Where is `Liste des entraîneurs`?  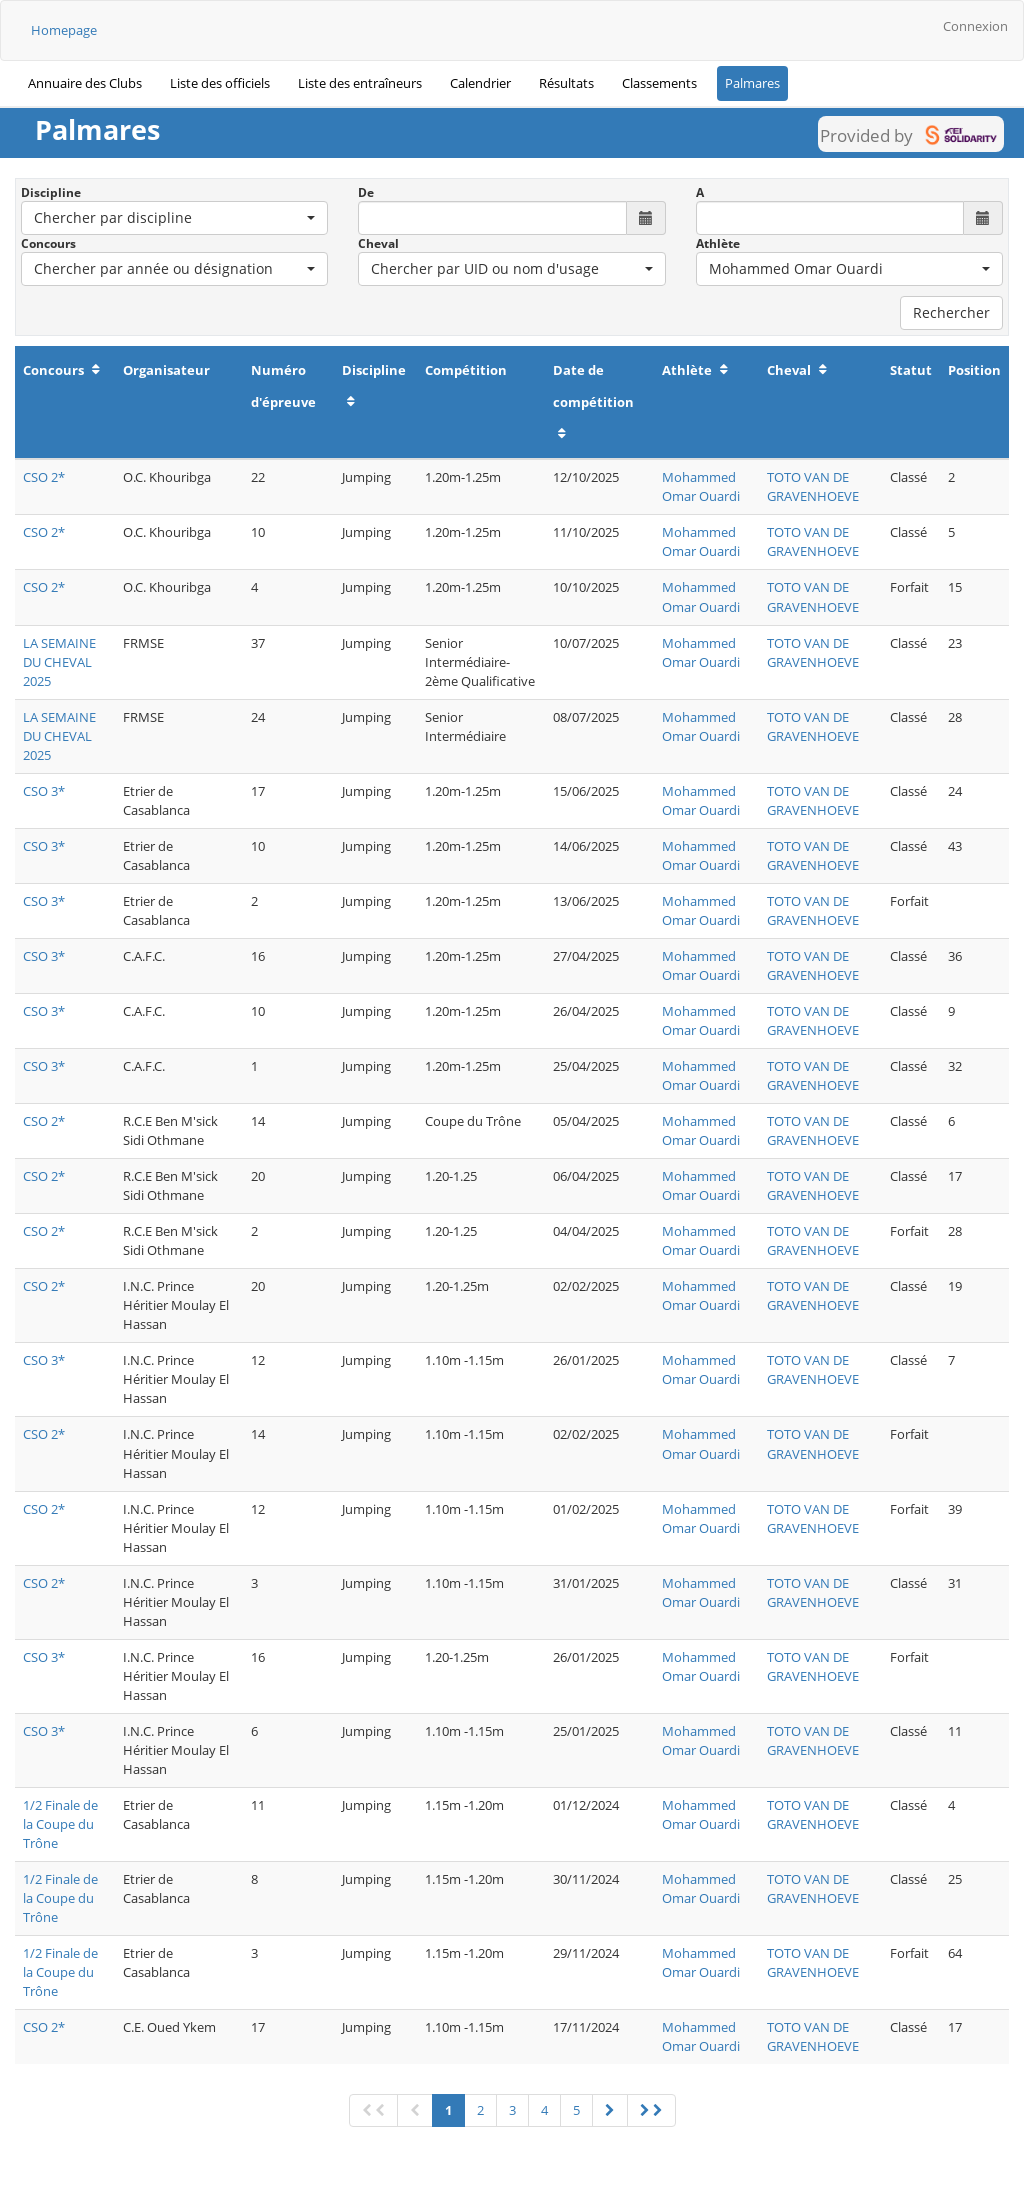 Liste des entraîneurs is located at coordinates (360, 83).